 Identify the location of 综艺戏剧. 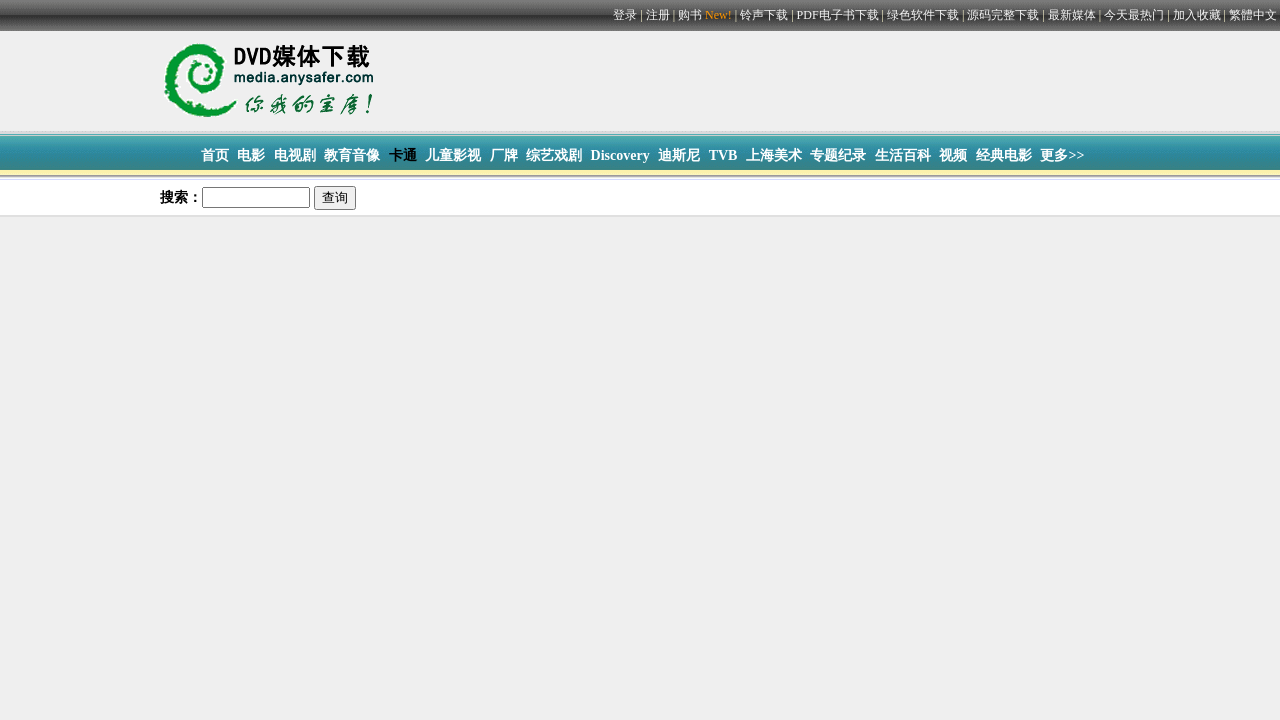
(554, 155).